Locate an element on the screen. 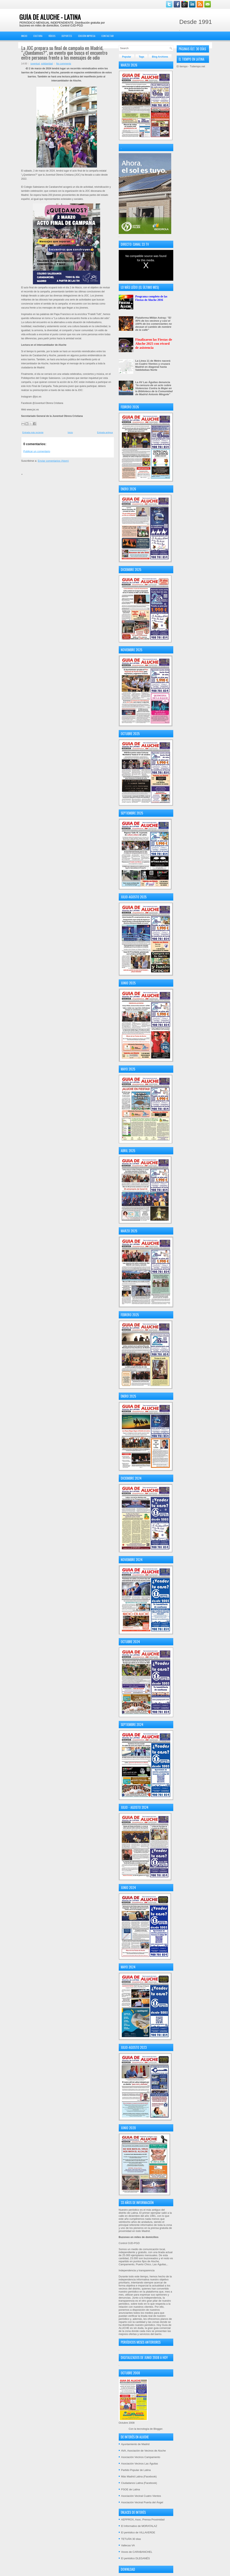 The height and width of the screenshot is (2576, 230). AVA, Asociación de Vecinos de Aluche is located at coordinates (143, 2450).